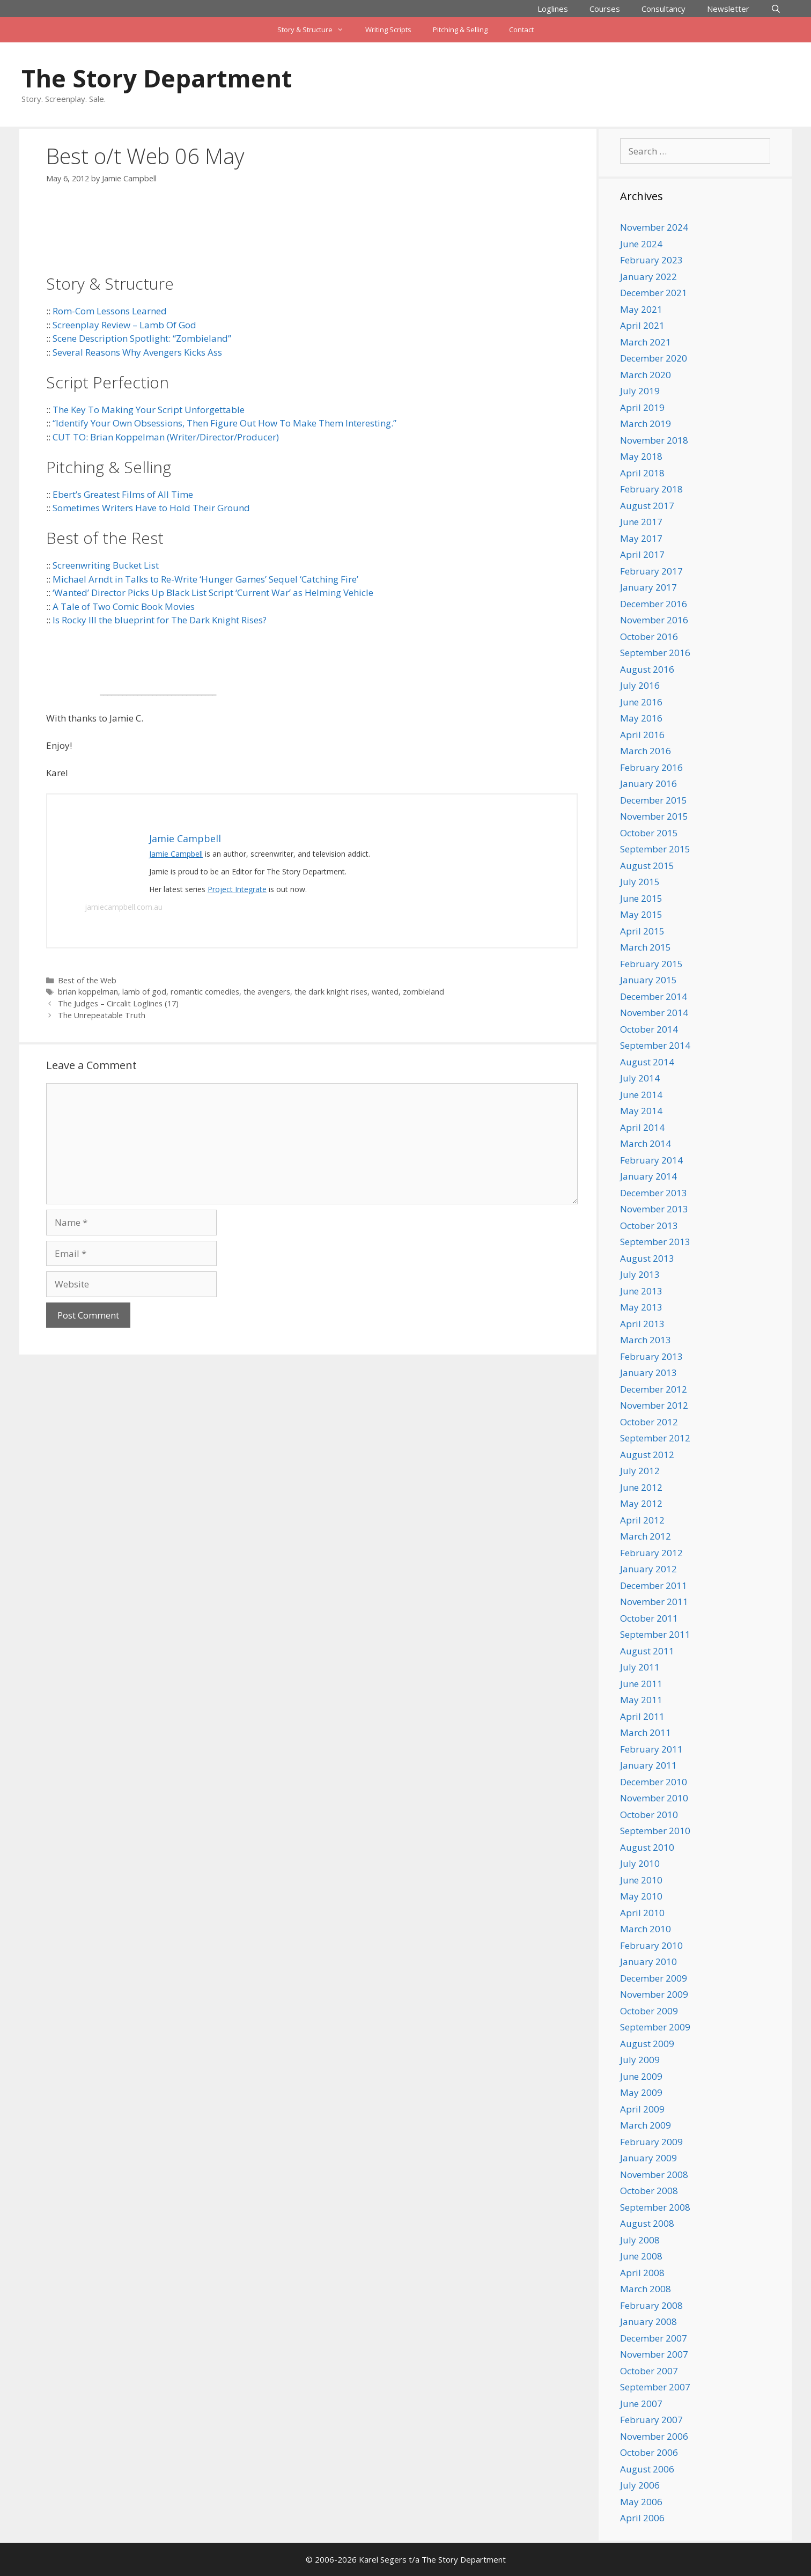  I want to click on August 2008, so click(647, 2223).